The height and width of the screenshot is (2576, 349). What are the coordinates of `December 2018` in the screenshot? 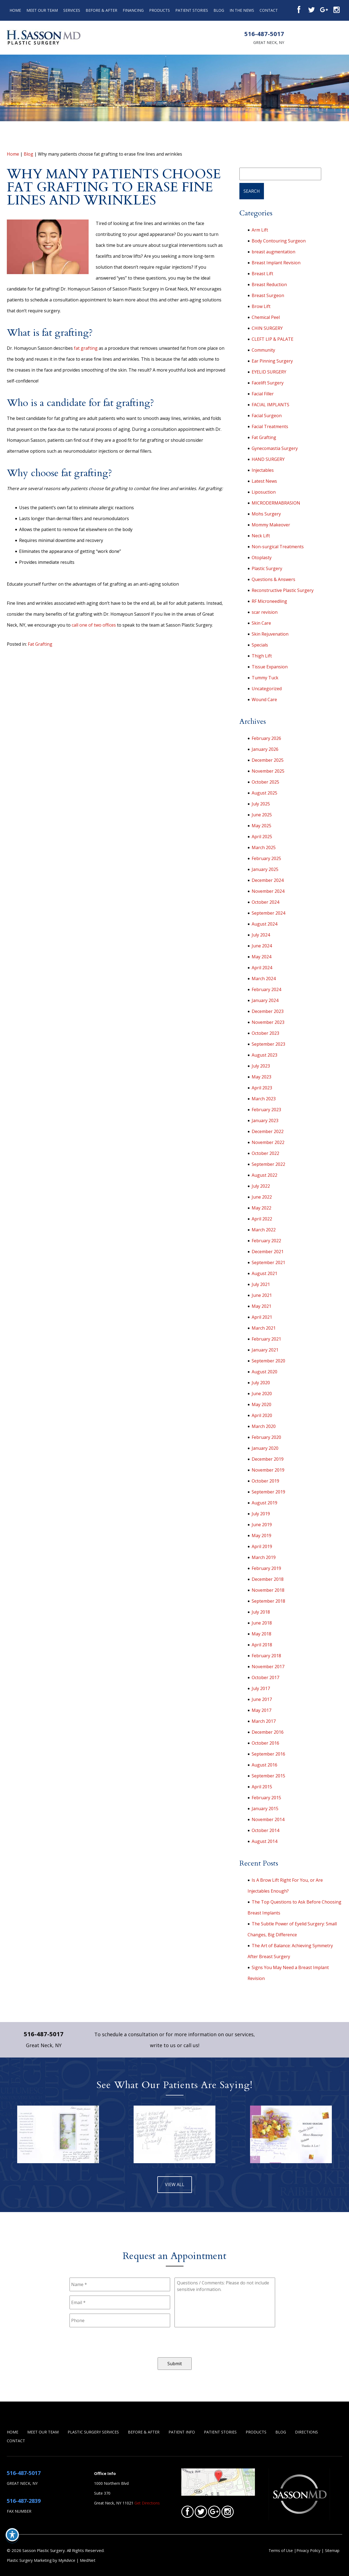 It's located at (268, 1579).